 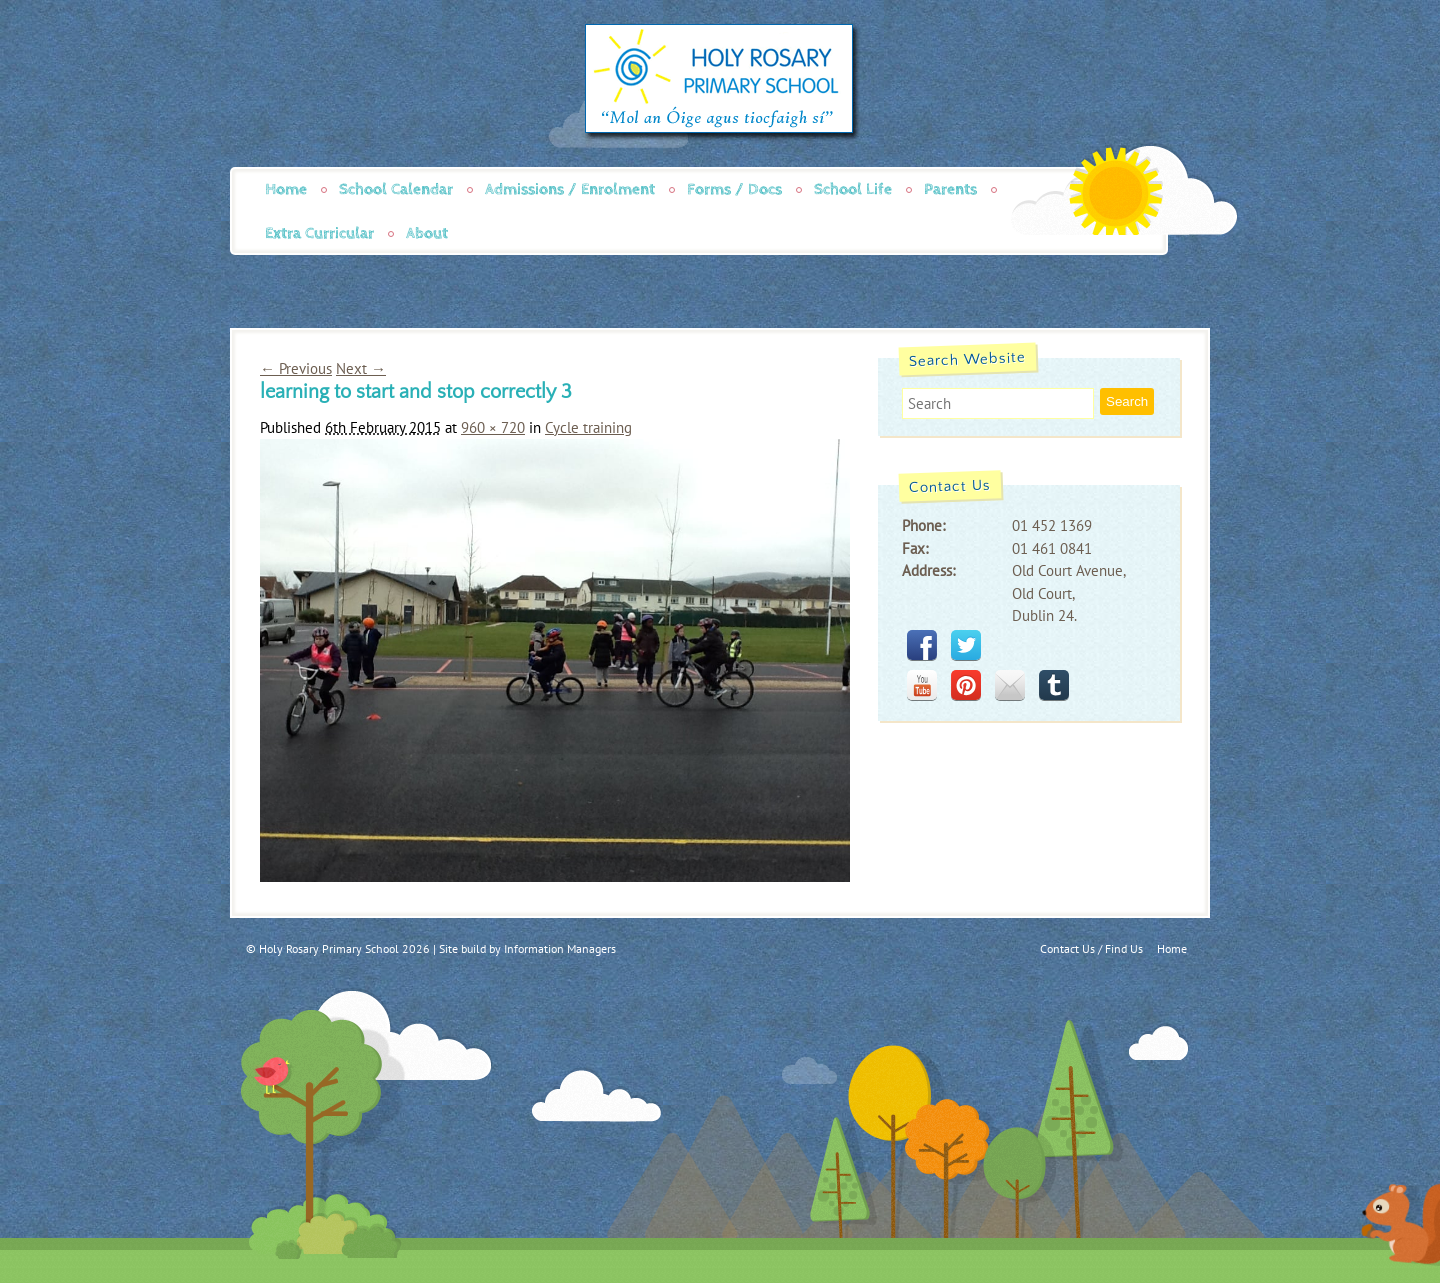 What do you see at coordinates (493, 427) in the screenshot?
I see `960 × 720` at bounding box center [493, 427].